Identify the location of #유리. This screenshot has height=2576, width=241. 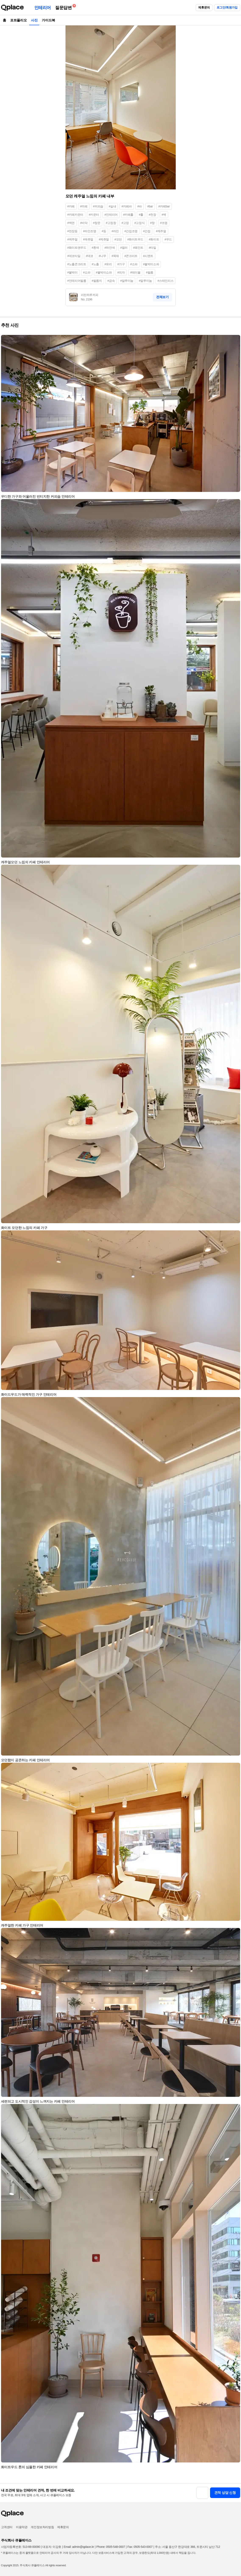
(108, 264).